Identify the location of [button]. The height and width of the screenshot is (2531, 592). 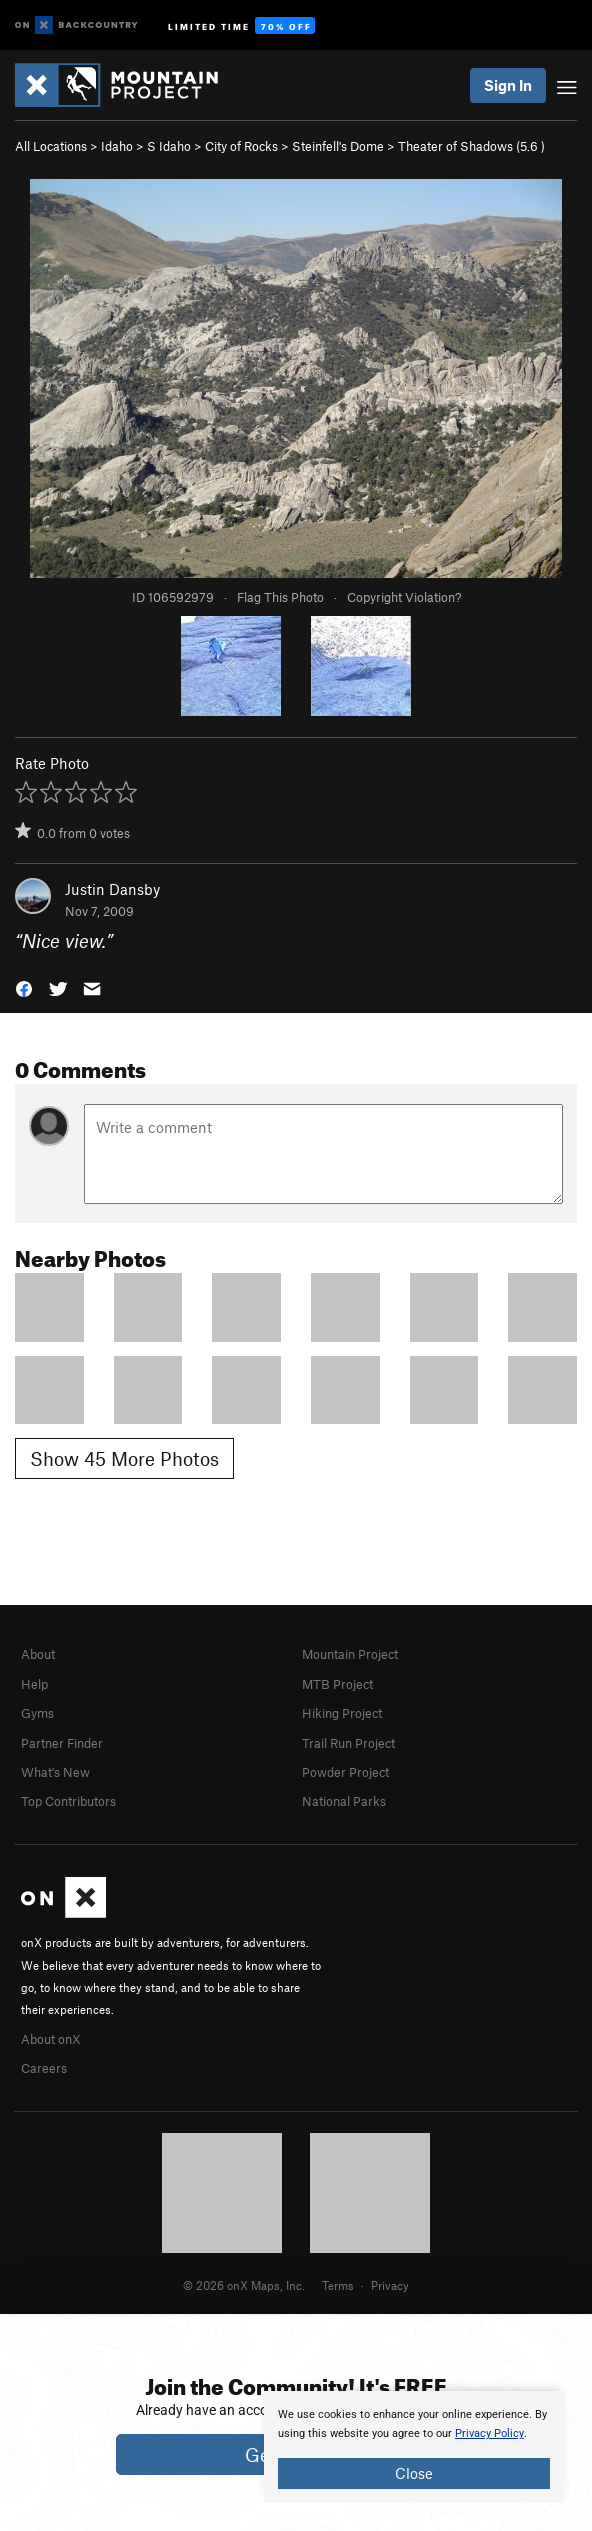
(24, 987).